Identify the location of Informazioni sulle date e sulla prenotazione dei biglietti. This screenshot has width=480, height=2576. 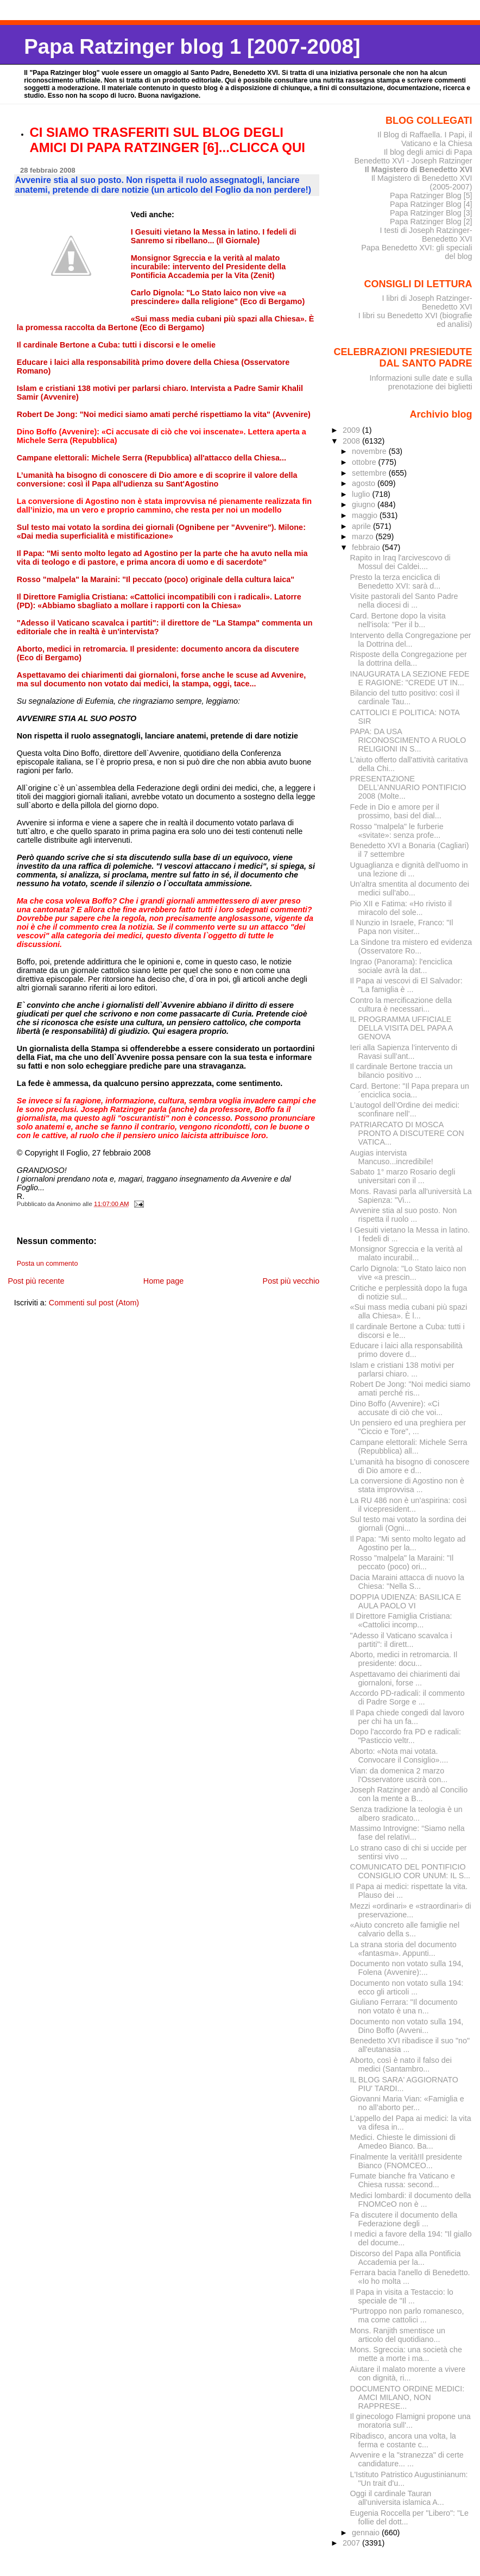
(420, 382).